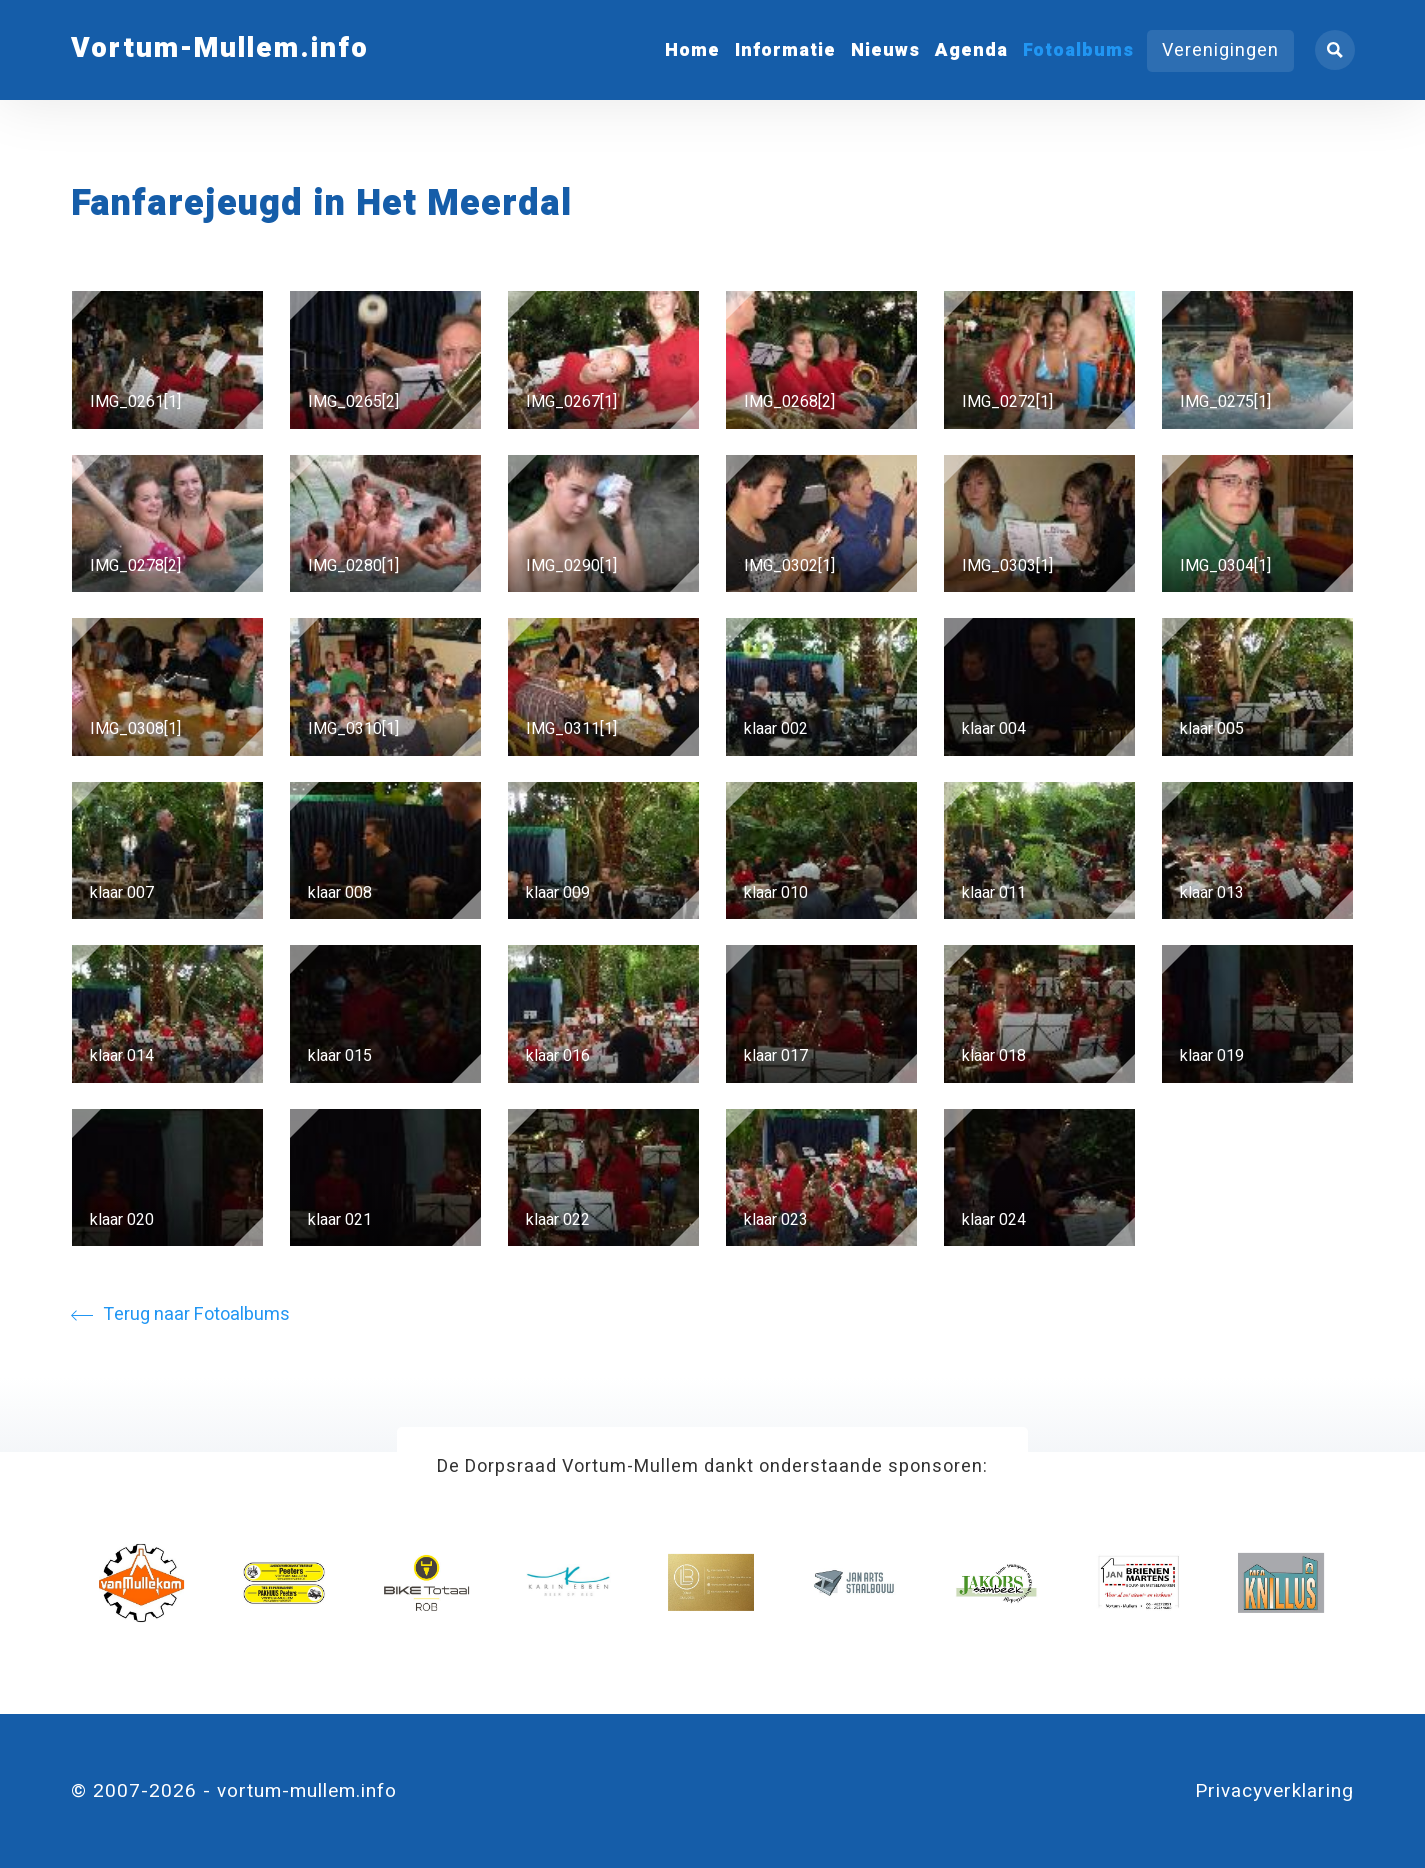  I want to click on Terug naar Fotoalbums, so click(180, 1314).